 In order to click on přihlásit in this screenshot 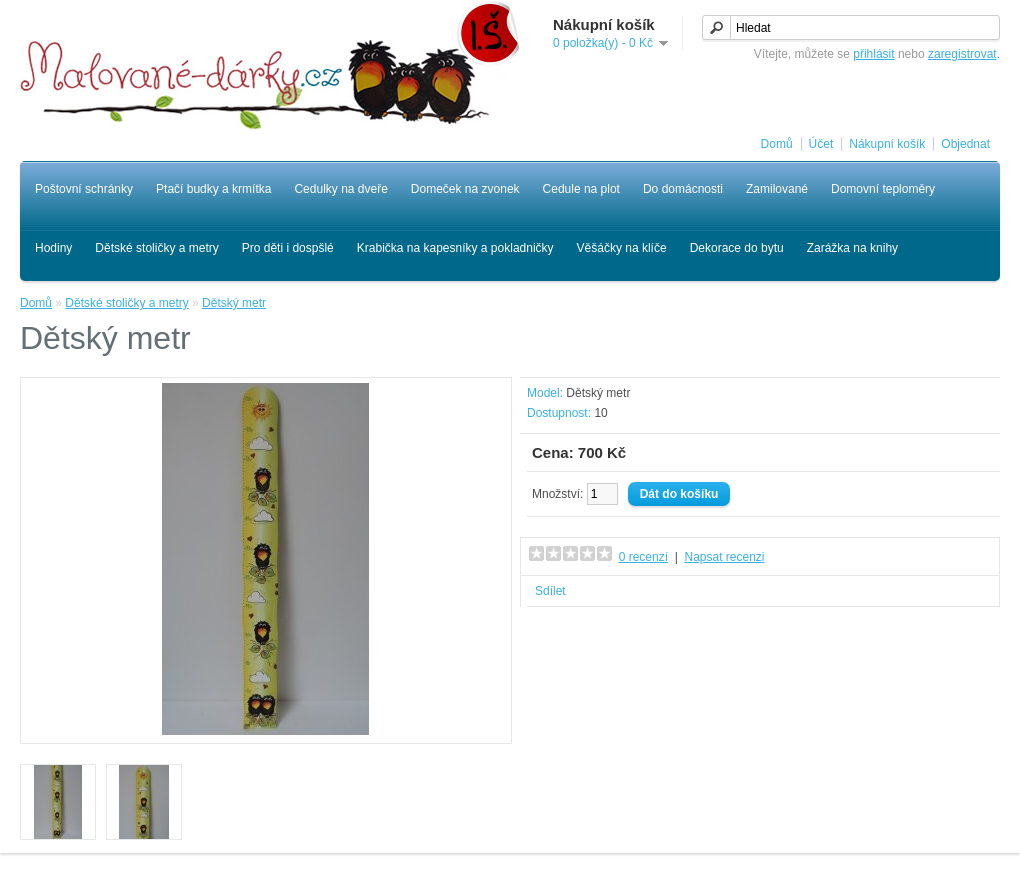, I will do `click(873, 54)`.